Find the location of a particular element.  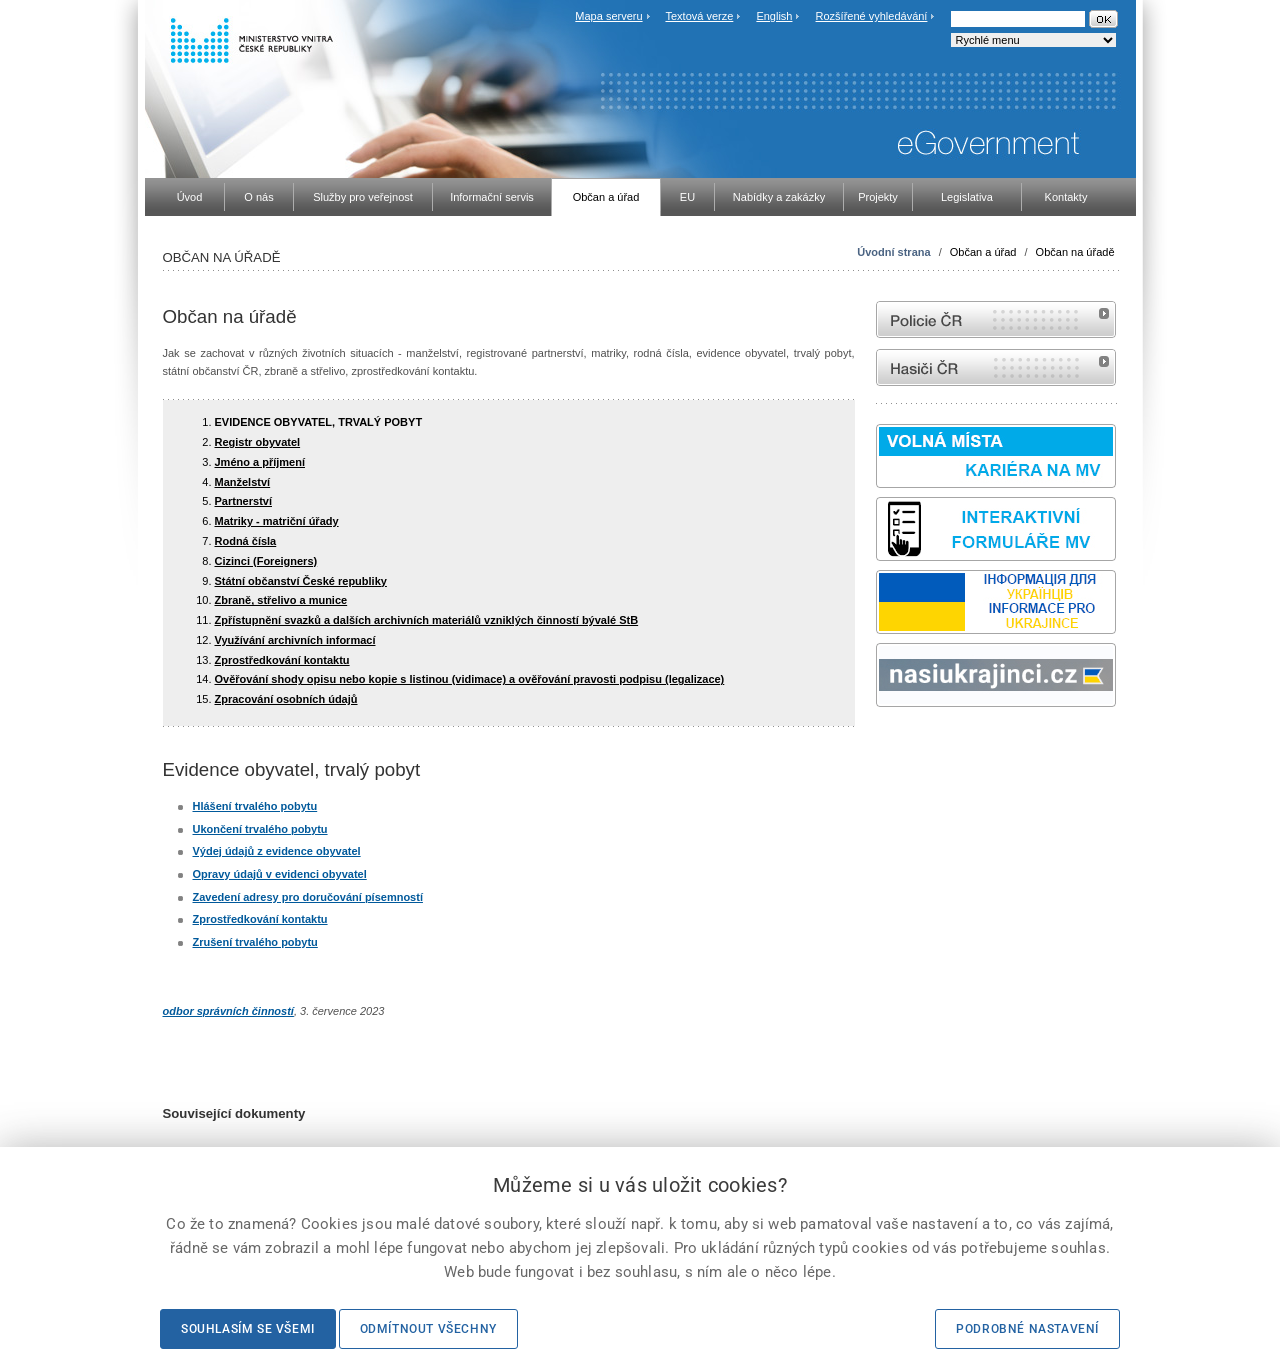

Zprostředkování kontaktu is located at coordinates (282, 660).